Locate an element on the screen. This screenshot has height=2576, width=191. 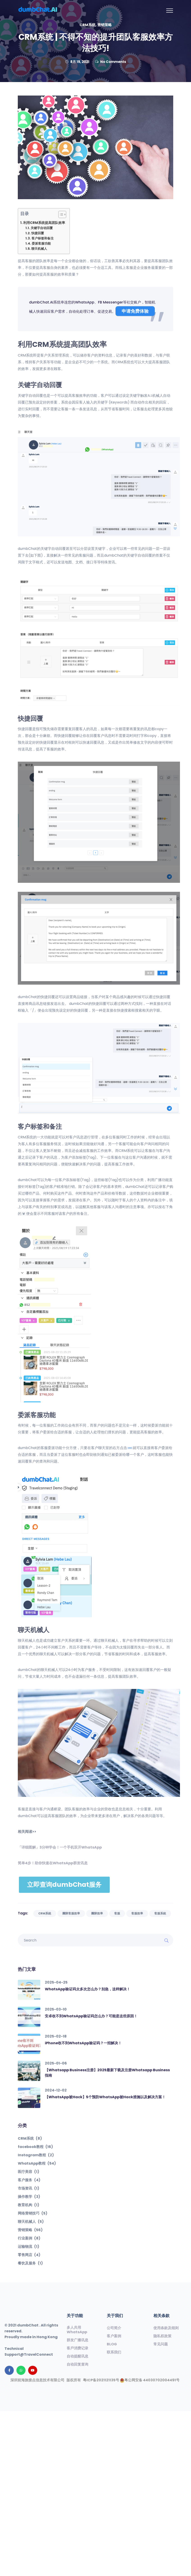
iPhone收不到WhatsApp验证码？一招解决！ is located at coordinates (83, 2164).